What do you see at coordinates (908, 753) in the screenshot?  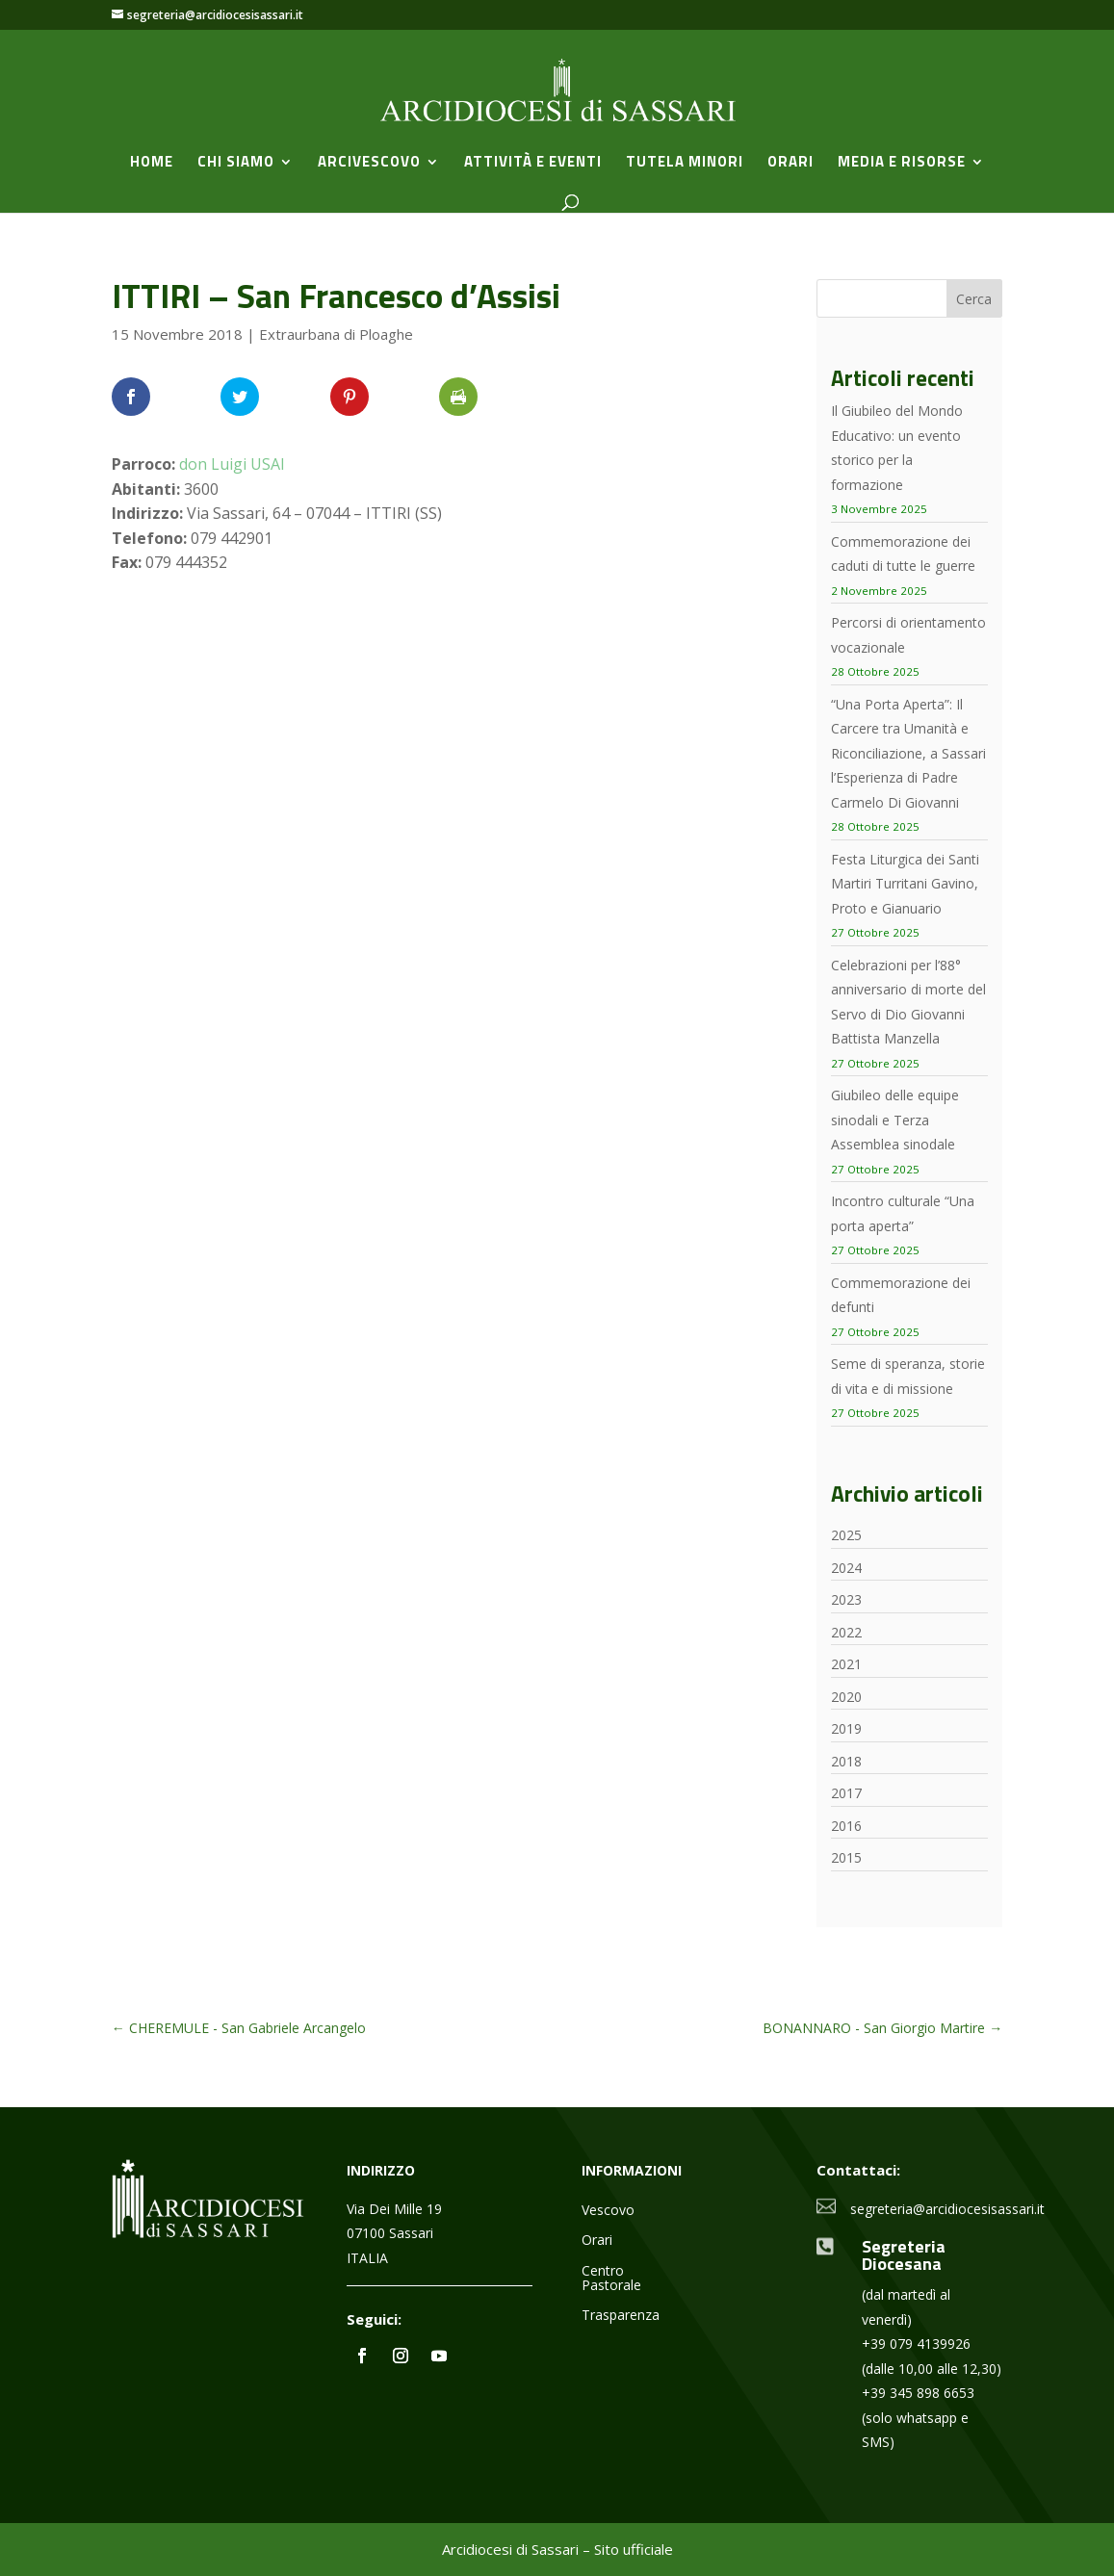 I see `“Una Porta Aperta”: Il Carcere tra Umanità e Riconciliazione, a Sassari l’Esperienza di Padre Carmelo Di Giovanni` at bounding box center [908, 753].